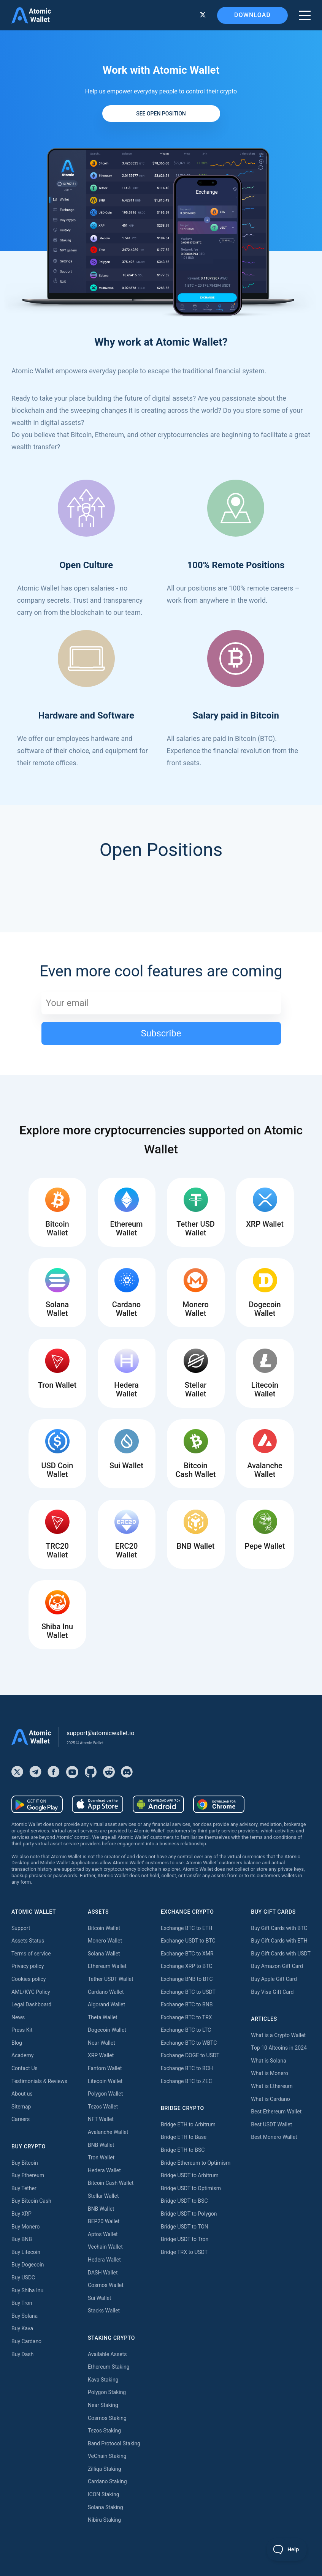 The width and height of the screenshot is (322, 2576). Describe the element at coordinates (187, 1954) in the screenshot. I see `Exchange BTC to XMR` at that location.